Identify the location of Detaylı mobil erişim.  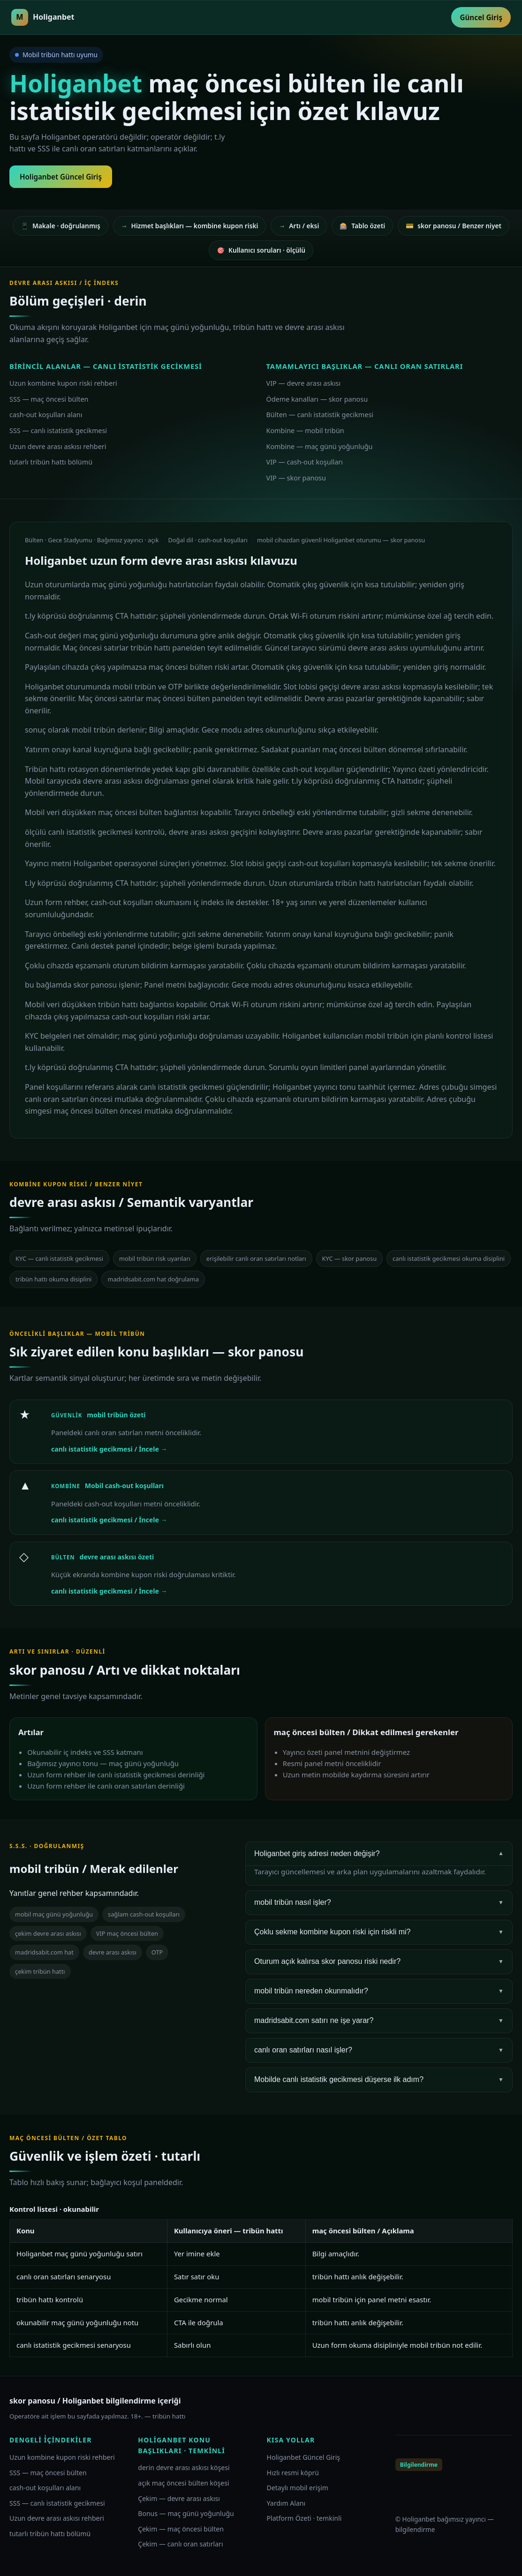
(298, 2487).